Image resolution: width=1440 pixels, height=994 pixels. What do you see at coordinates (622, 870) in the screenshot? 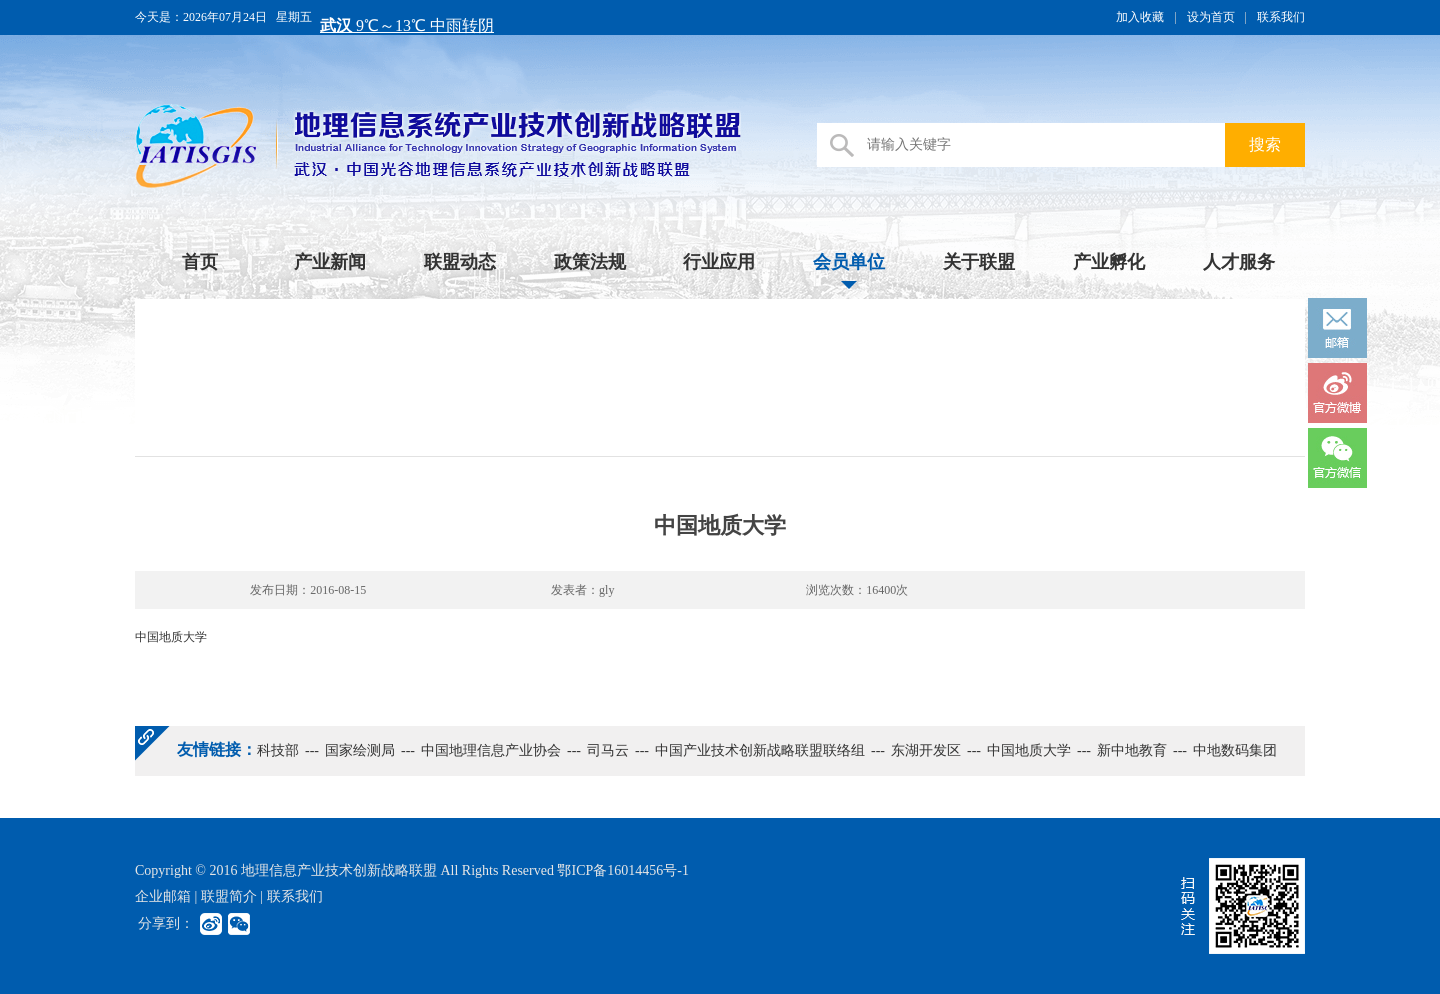
I see `鄂ICP备16014456号-1` at bounding box center [622, 870].